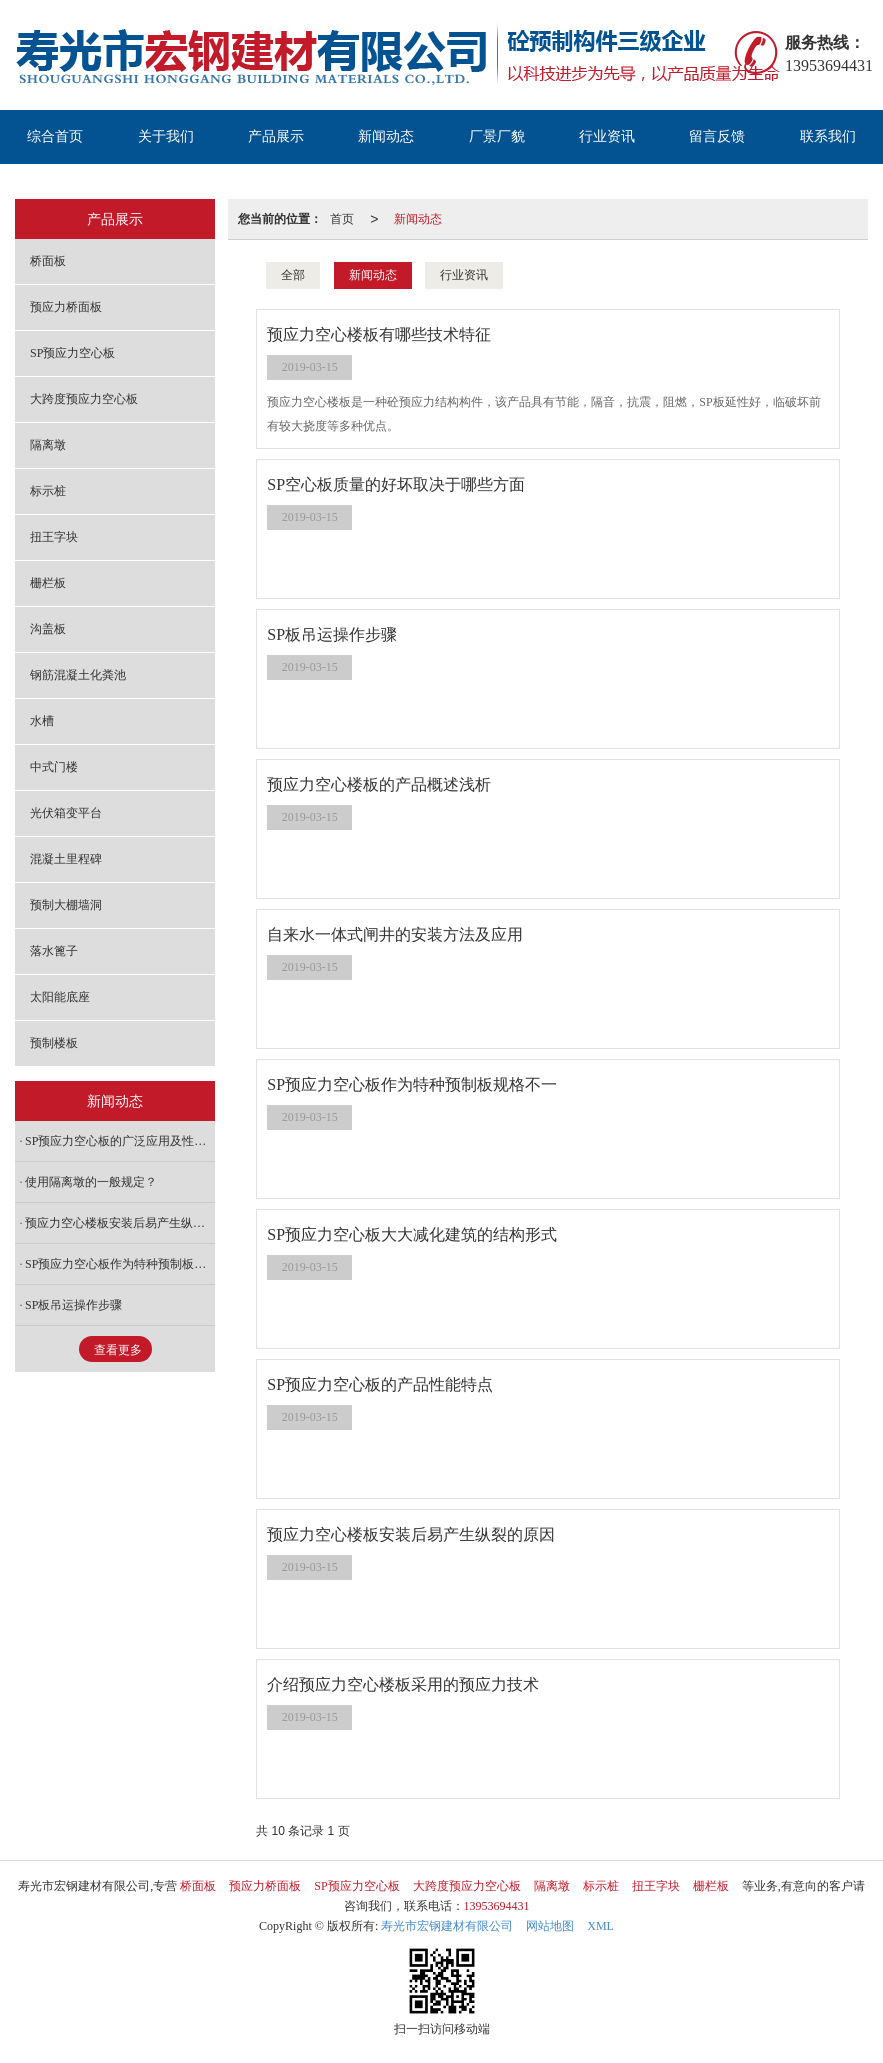  What do you see at coordinates (447, 1926) in the screenshot?
I see `寿光市宏钢建材有限公司` at bounding box center [447, 1926].